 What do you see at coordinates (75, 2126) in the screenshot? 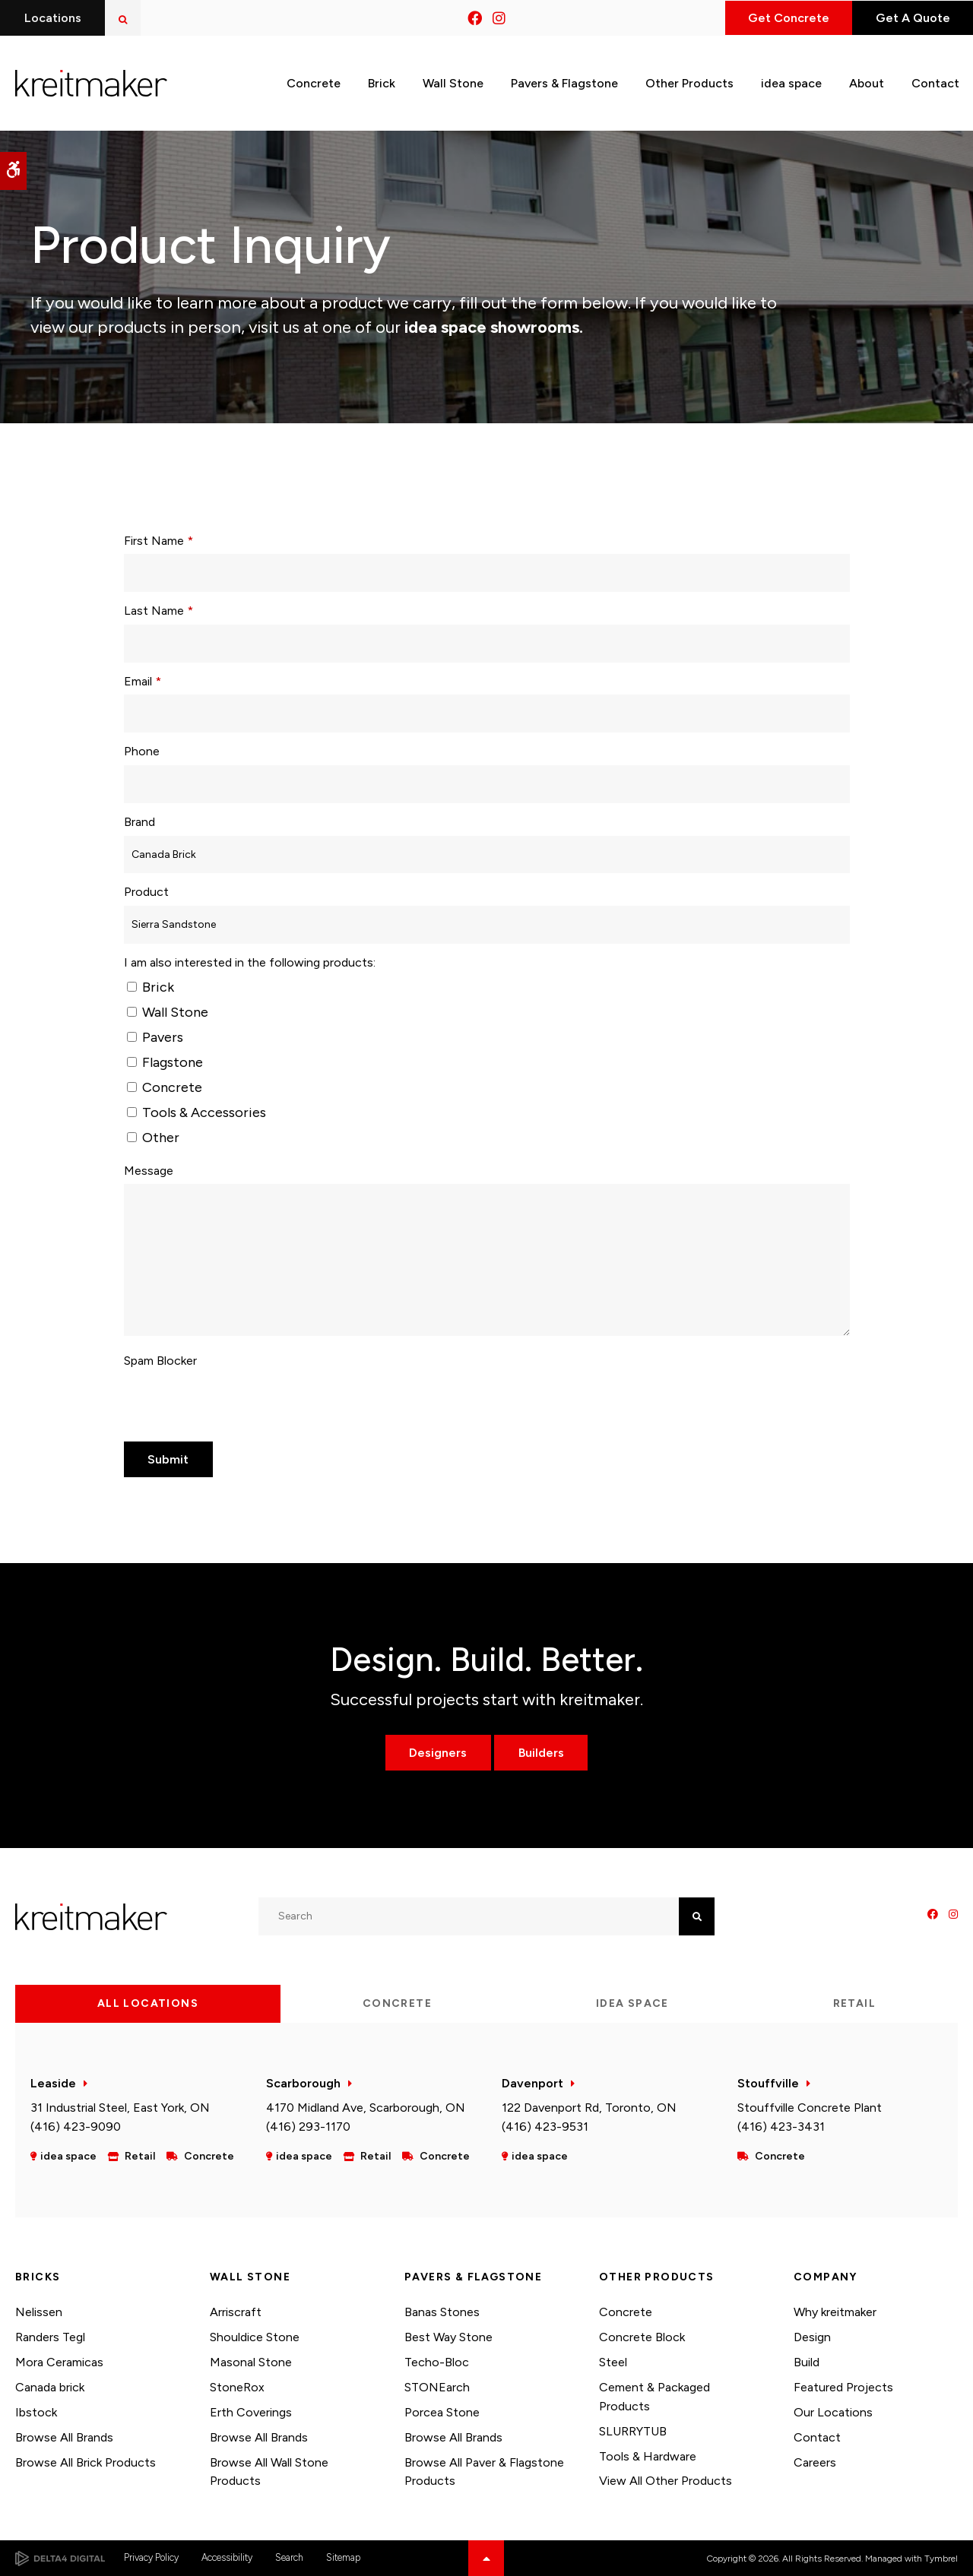
I see `(416) 423-9090` at bounding box center [75, 2126].